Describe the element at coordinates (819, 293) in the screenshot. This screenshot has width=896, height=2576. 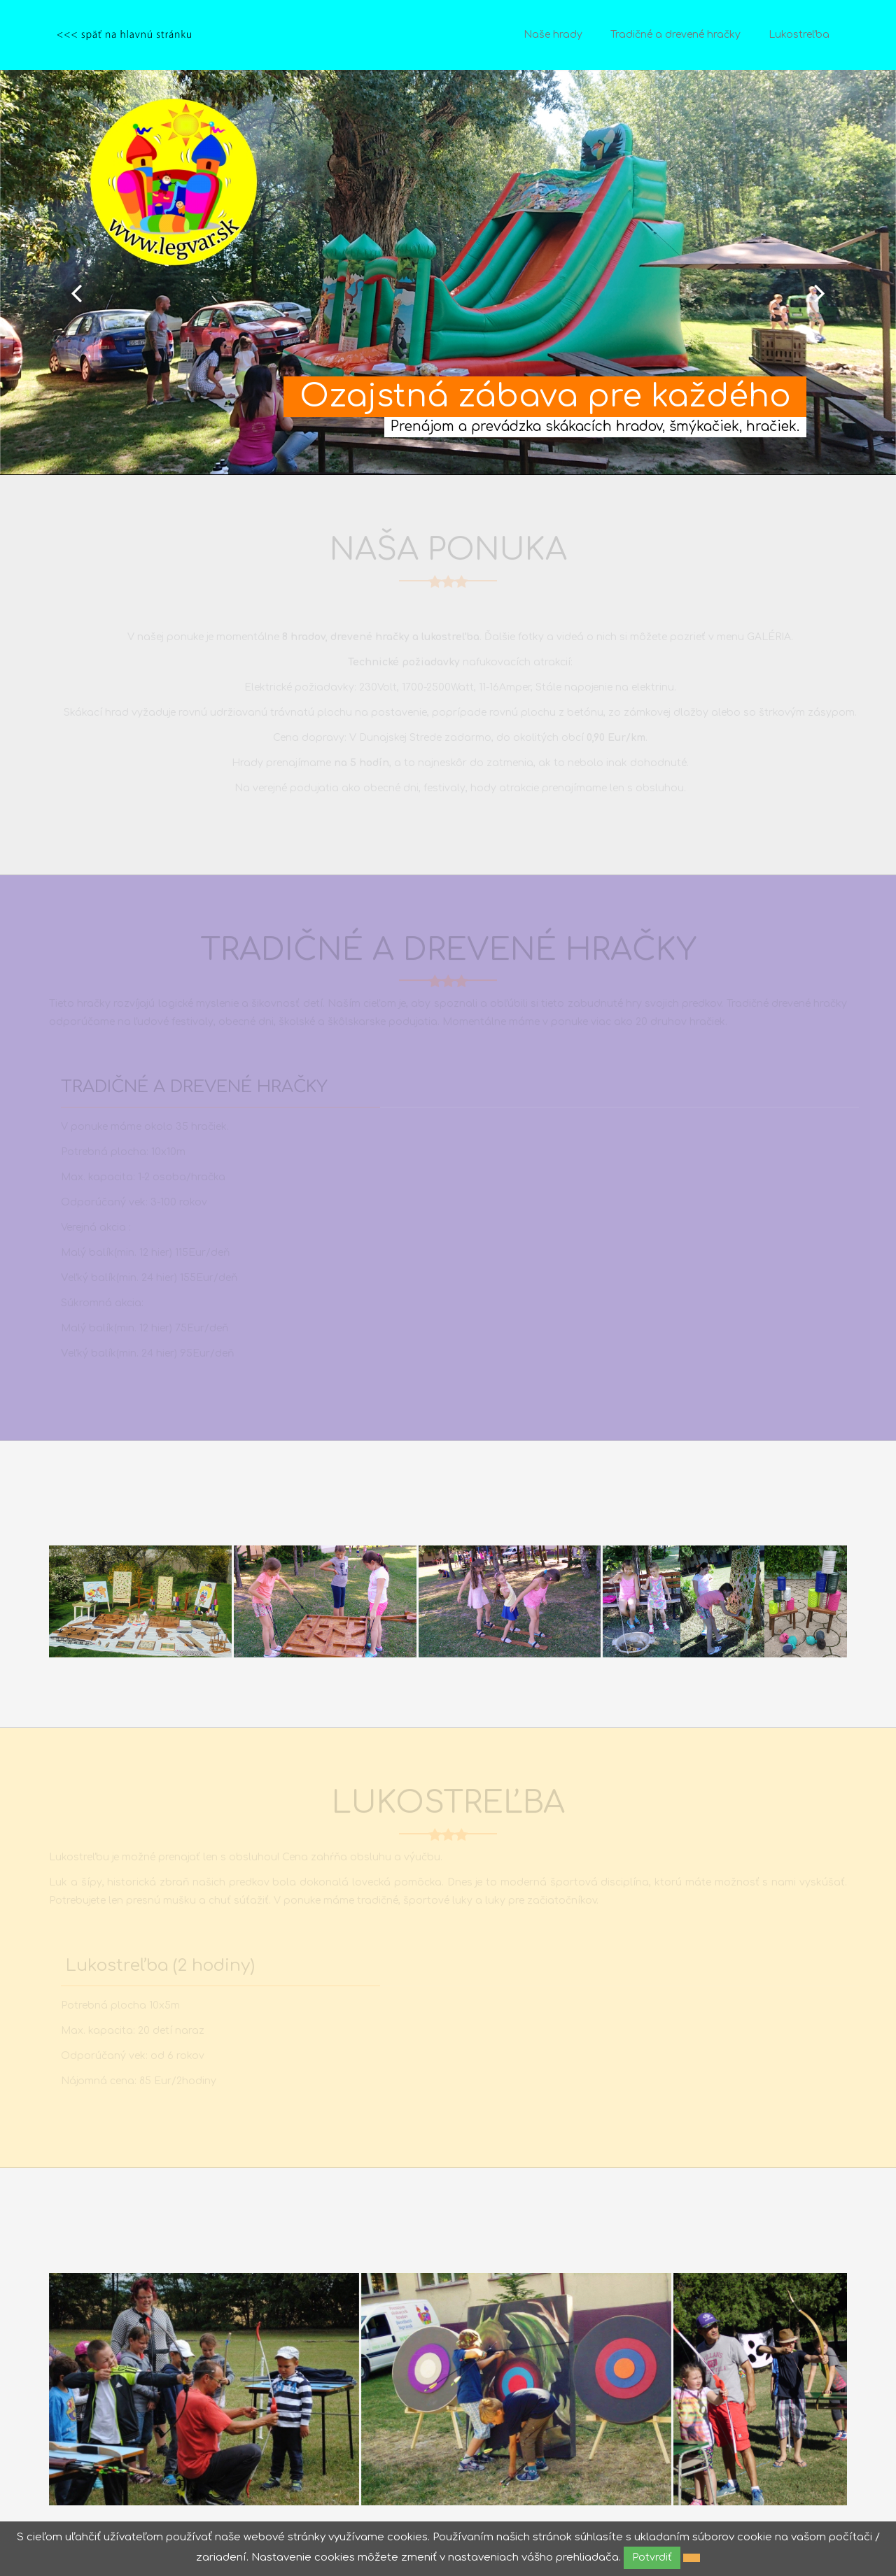
I see `Next` at that location.